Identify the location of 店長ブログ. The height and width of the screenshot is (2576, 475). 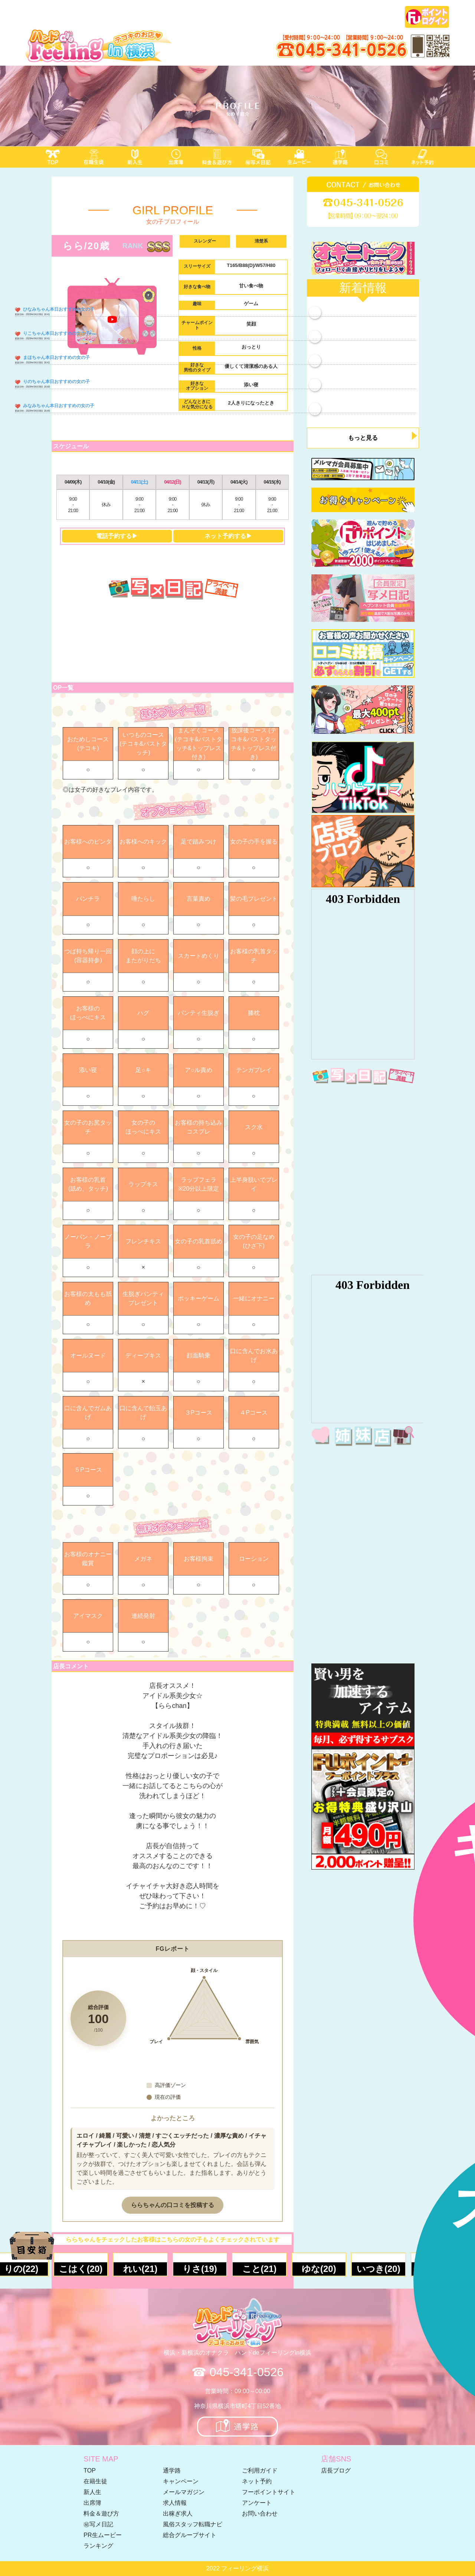
(336, 2470).